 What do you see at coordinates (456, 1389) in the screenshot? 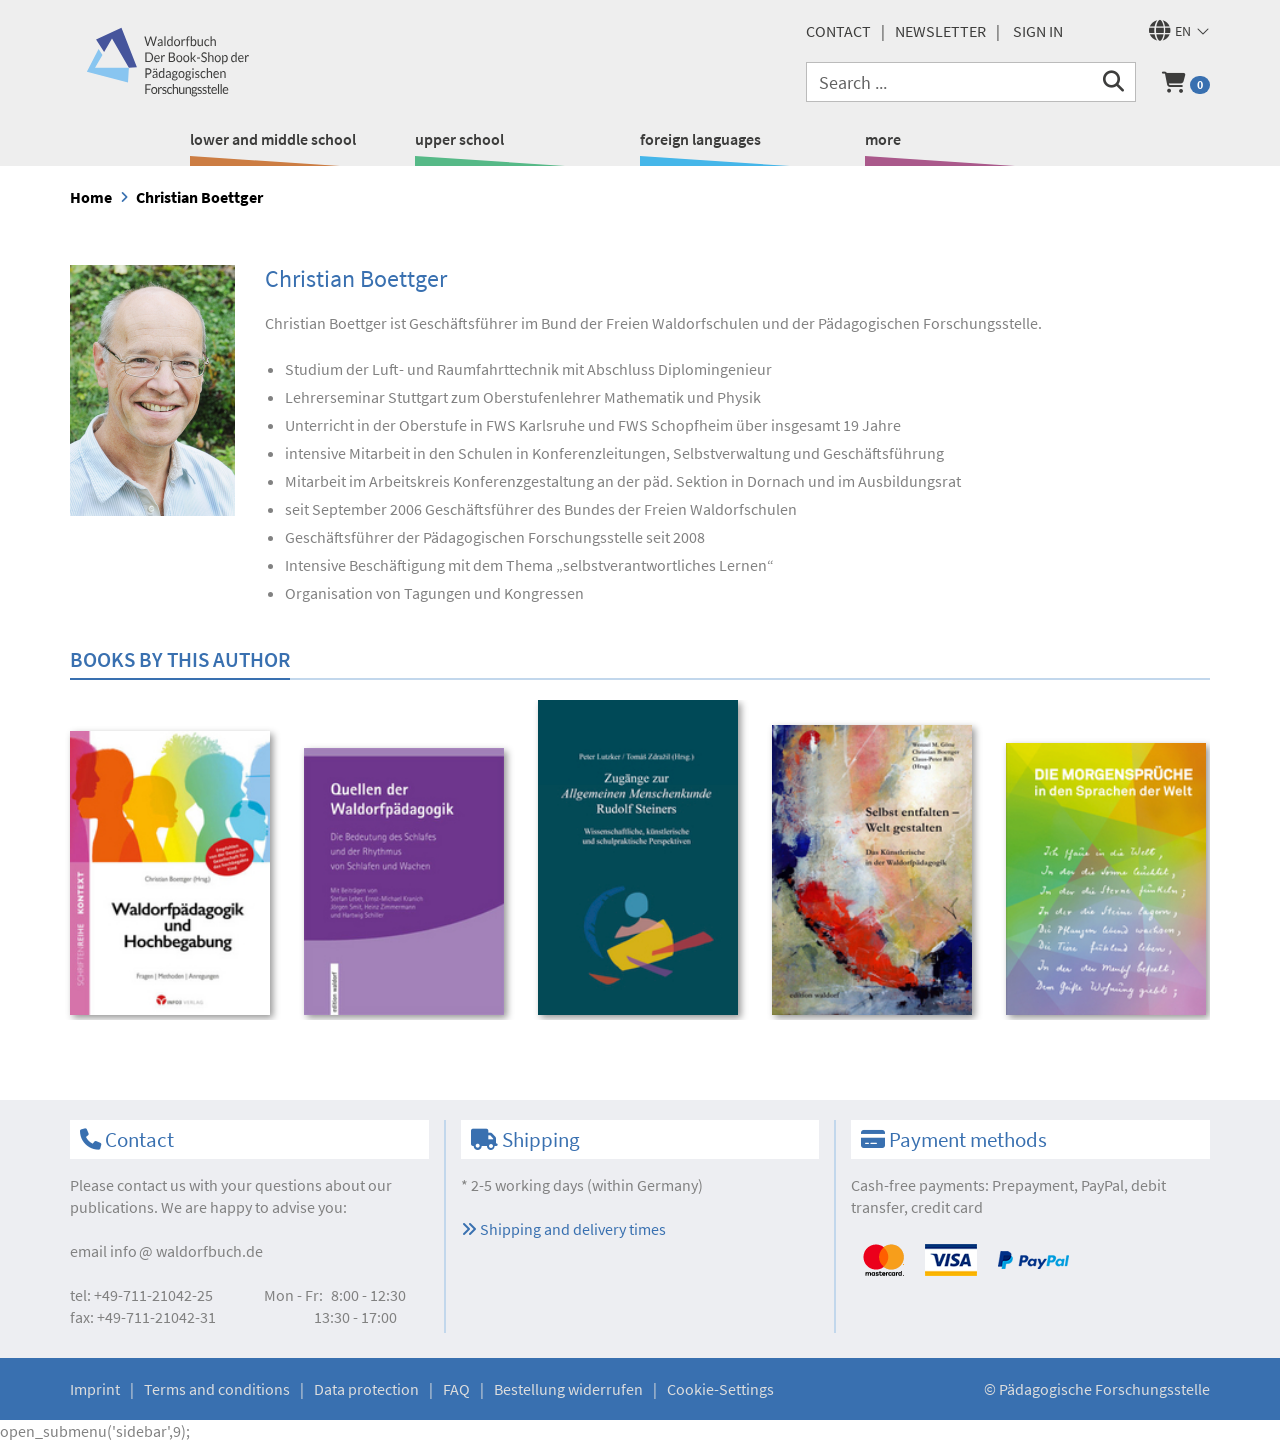
I see `FAQ` at bounding box center [456, 1389].